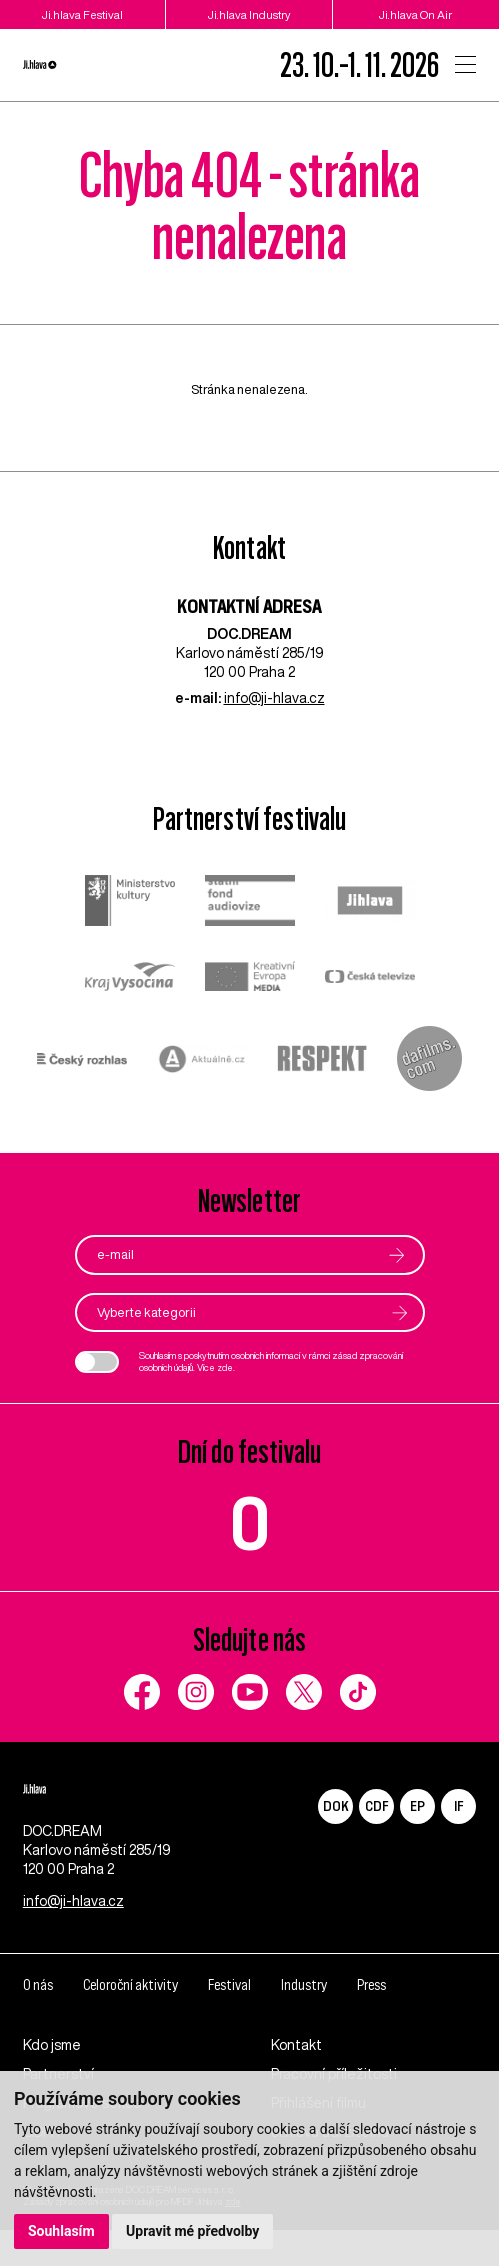  Describe the element at coordinates (415, 14) in the screenshot. I see `Ji.hlava On Air` at that location.